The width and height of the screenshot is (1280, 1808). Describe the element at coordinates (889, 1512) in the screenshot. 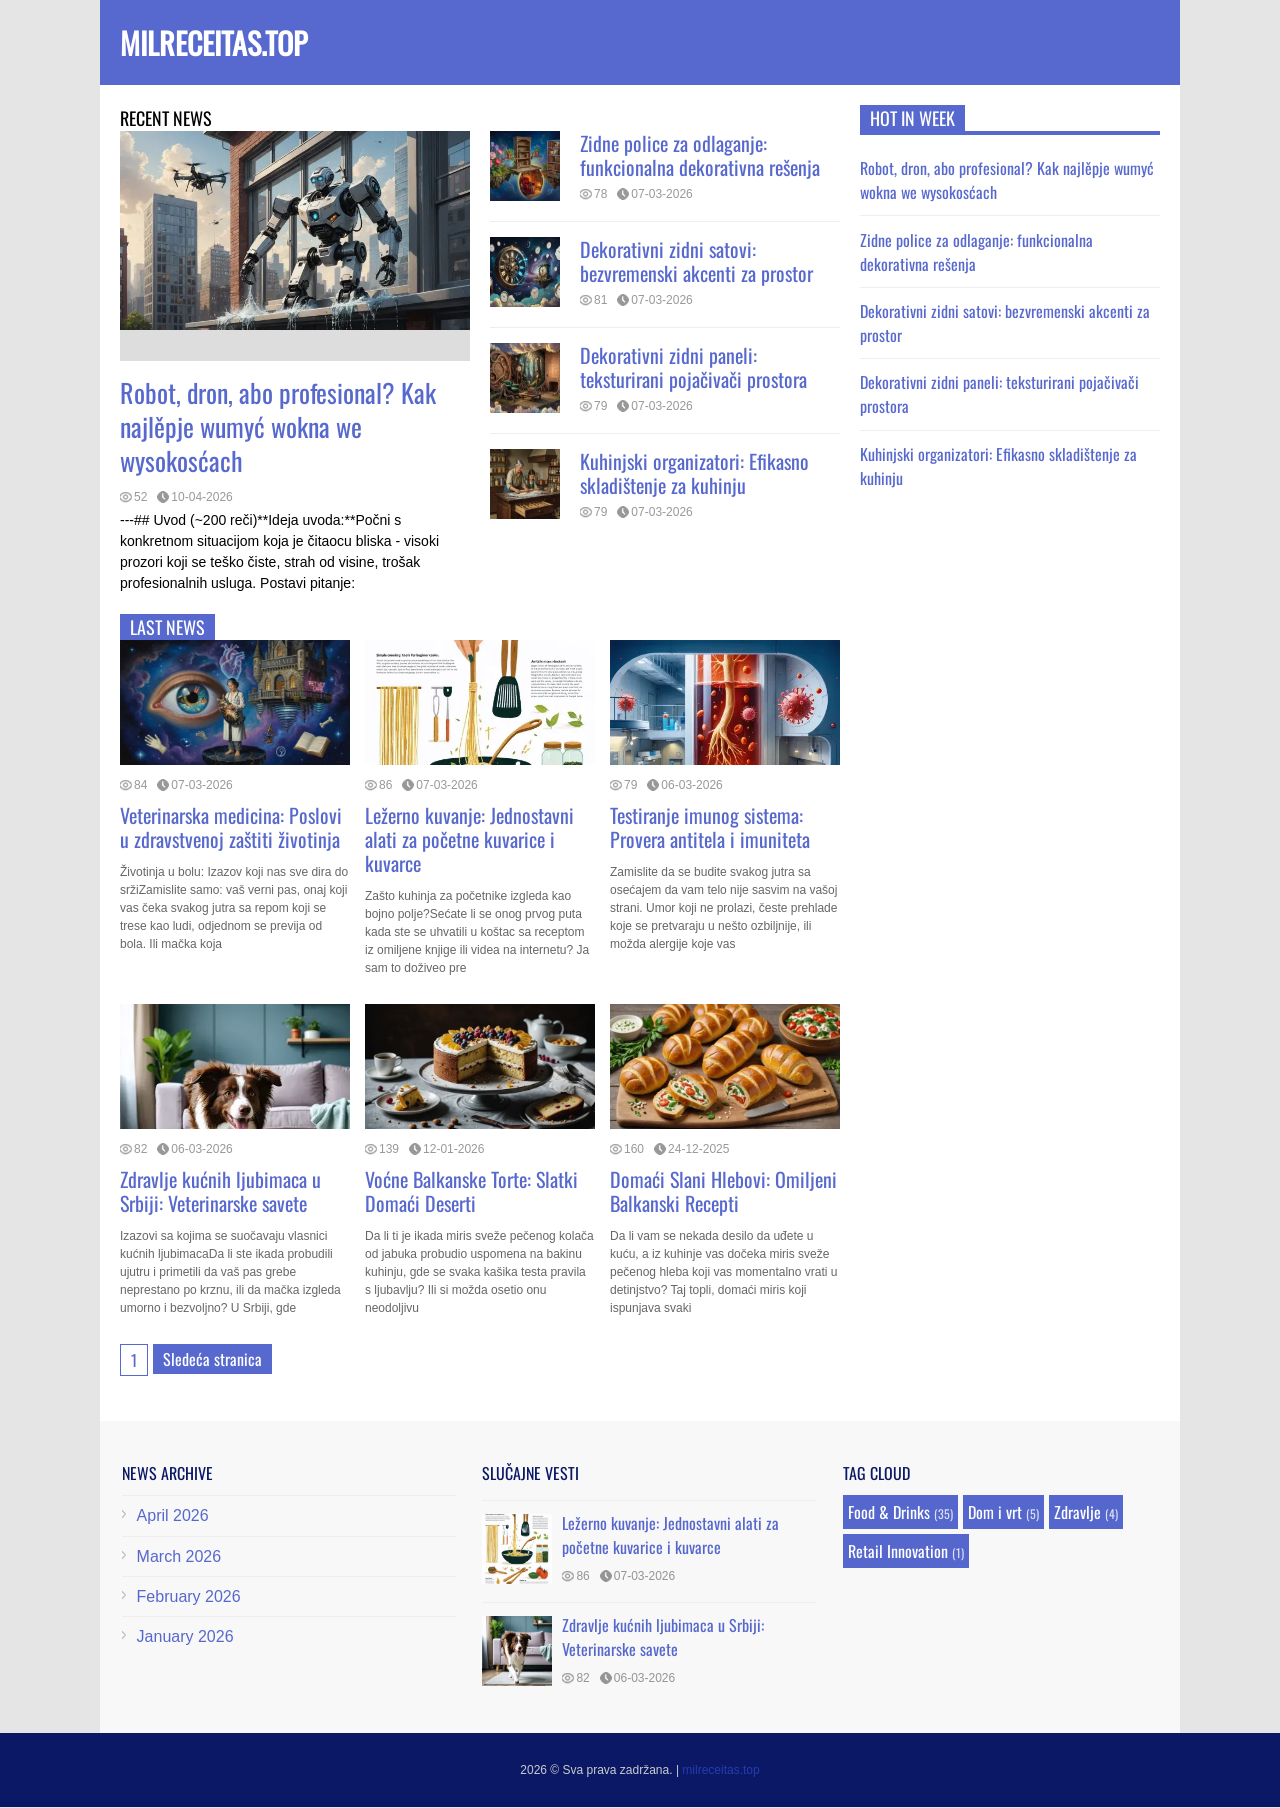

I see `Food & Drinks` at that location.